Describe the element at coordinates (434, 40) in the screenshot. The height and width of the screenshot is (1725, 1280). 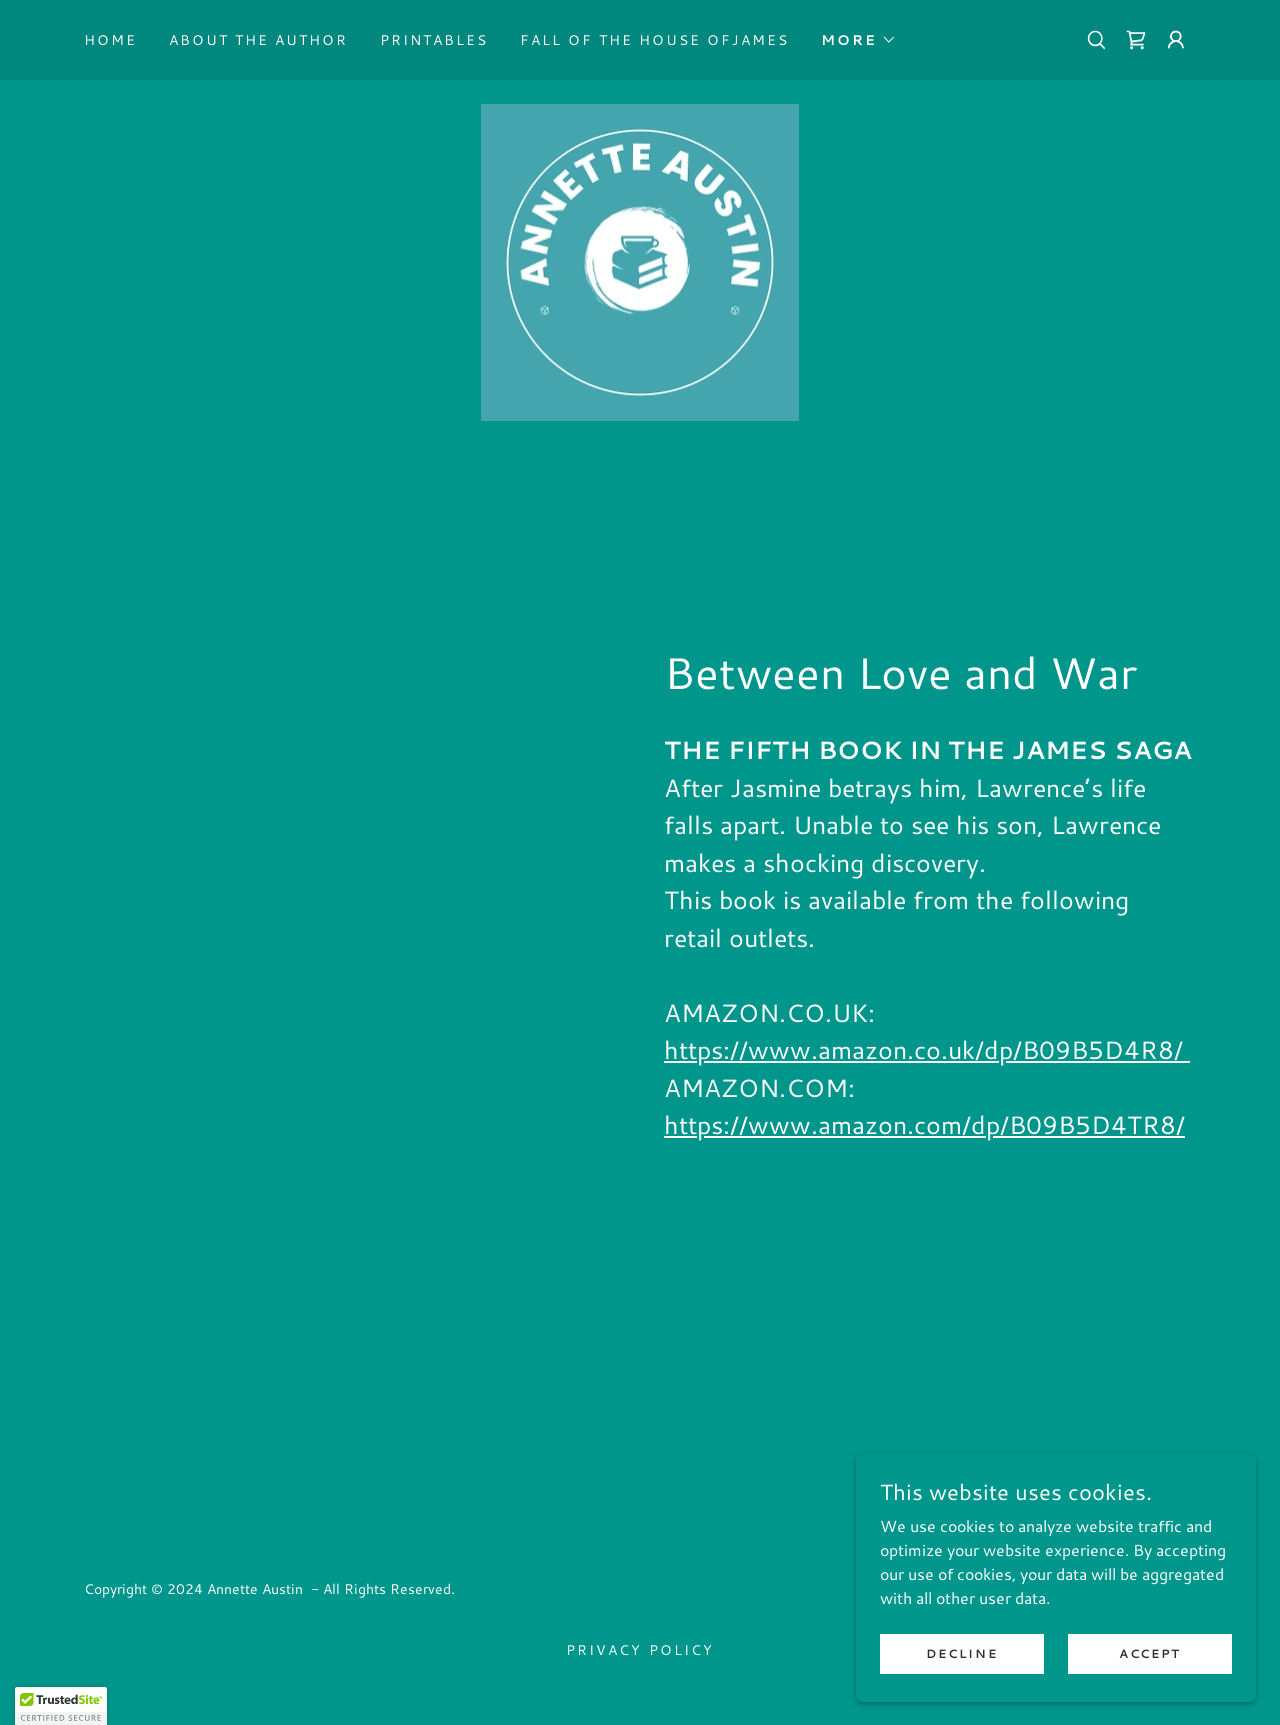
I see `PRINTABLES [link]` at that location.